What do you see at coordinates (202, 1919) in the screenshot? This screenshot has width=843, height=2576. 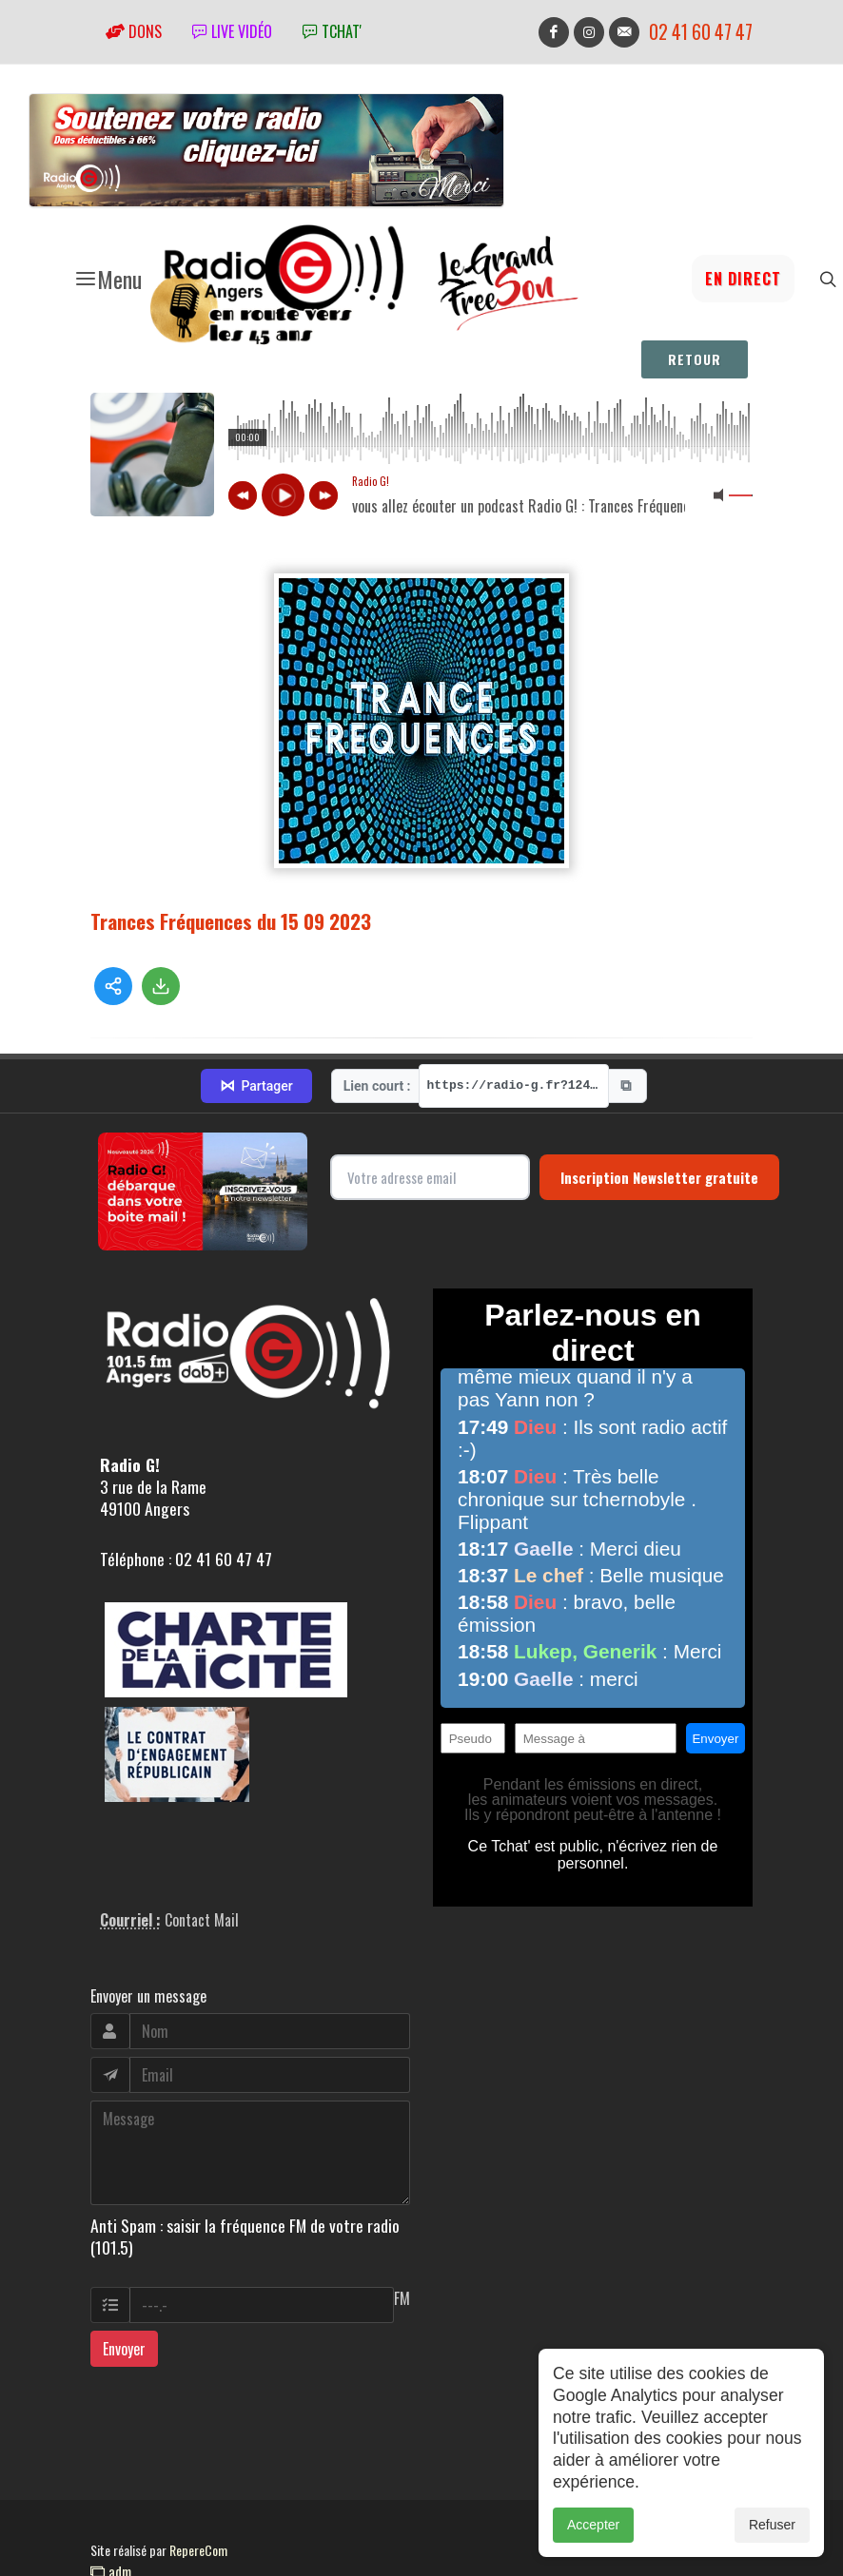 I see `Contact Mail` at bounding box center [202, 1919].